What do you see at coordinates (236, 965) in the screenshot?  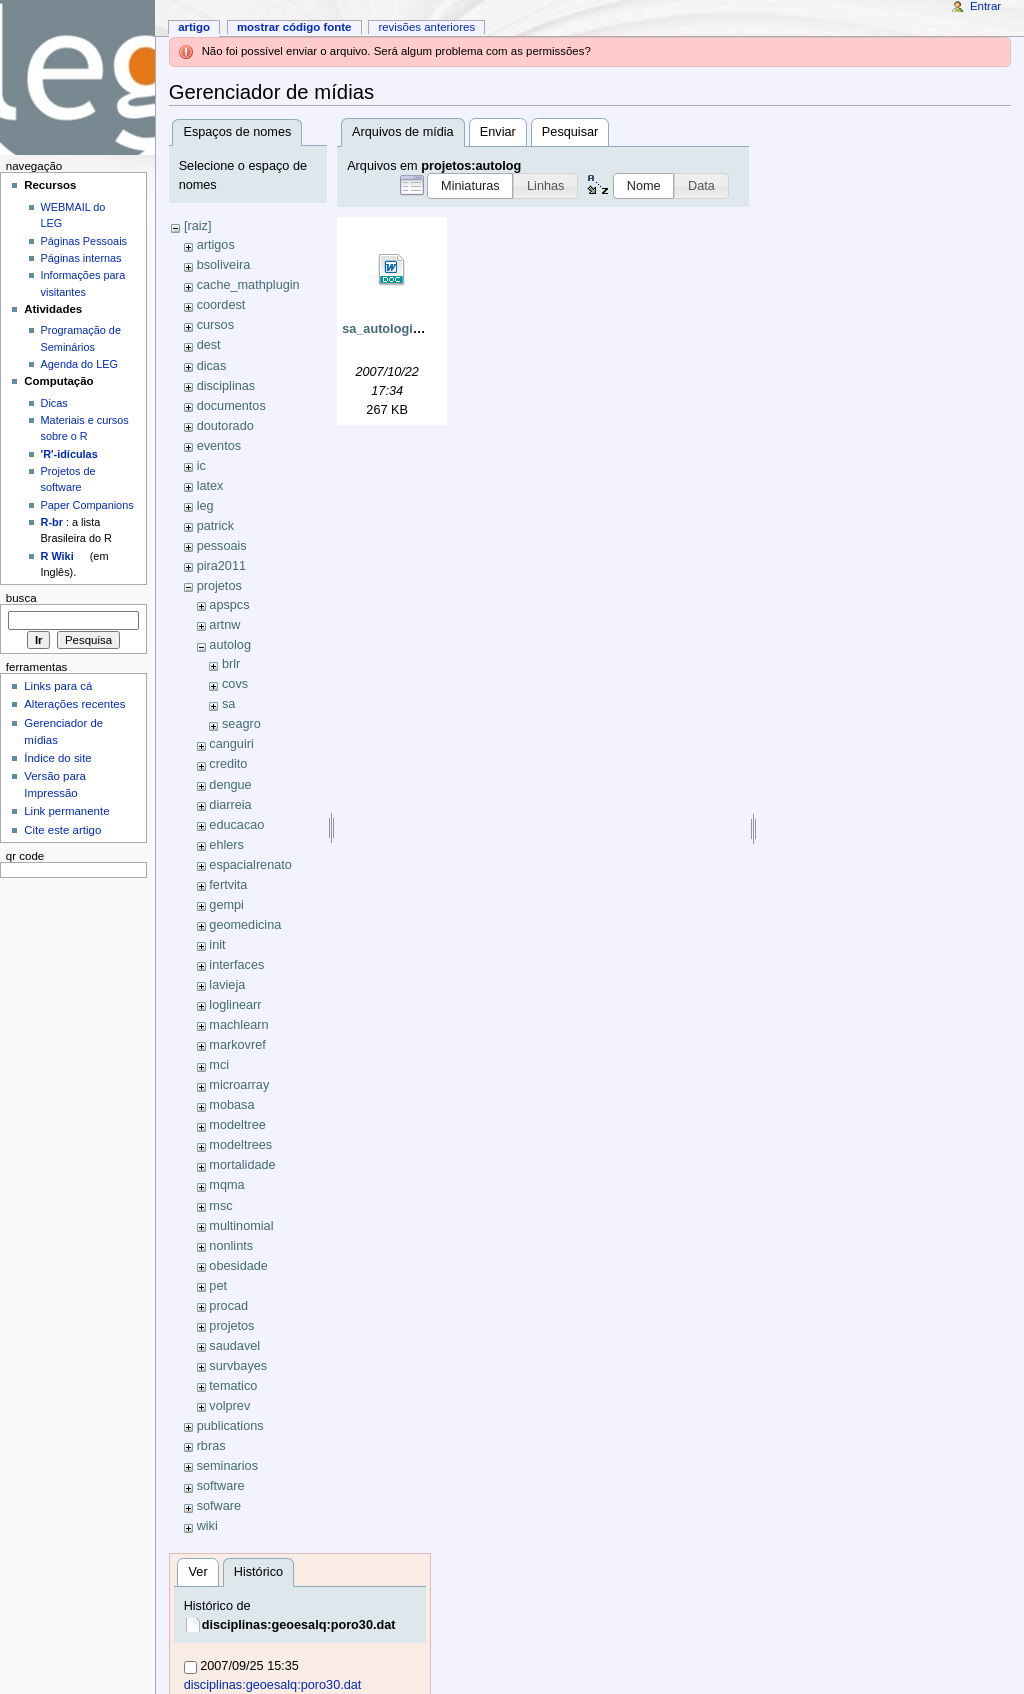 I see `interfaces` at bounding box center [236, 965].